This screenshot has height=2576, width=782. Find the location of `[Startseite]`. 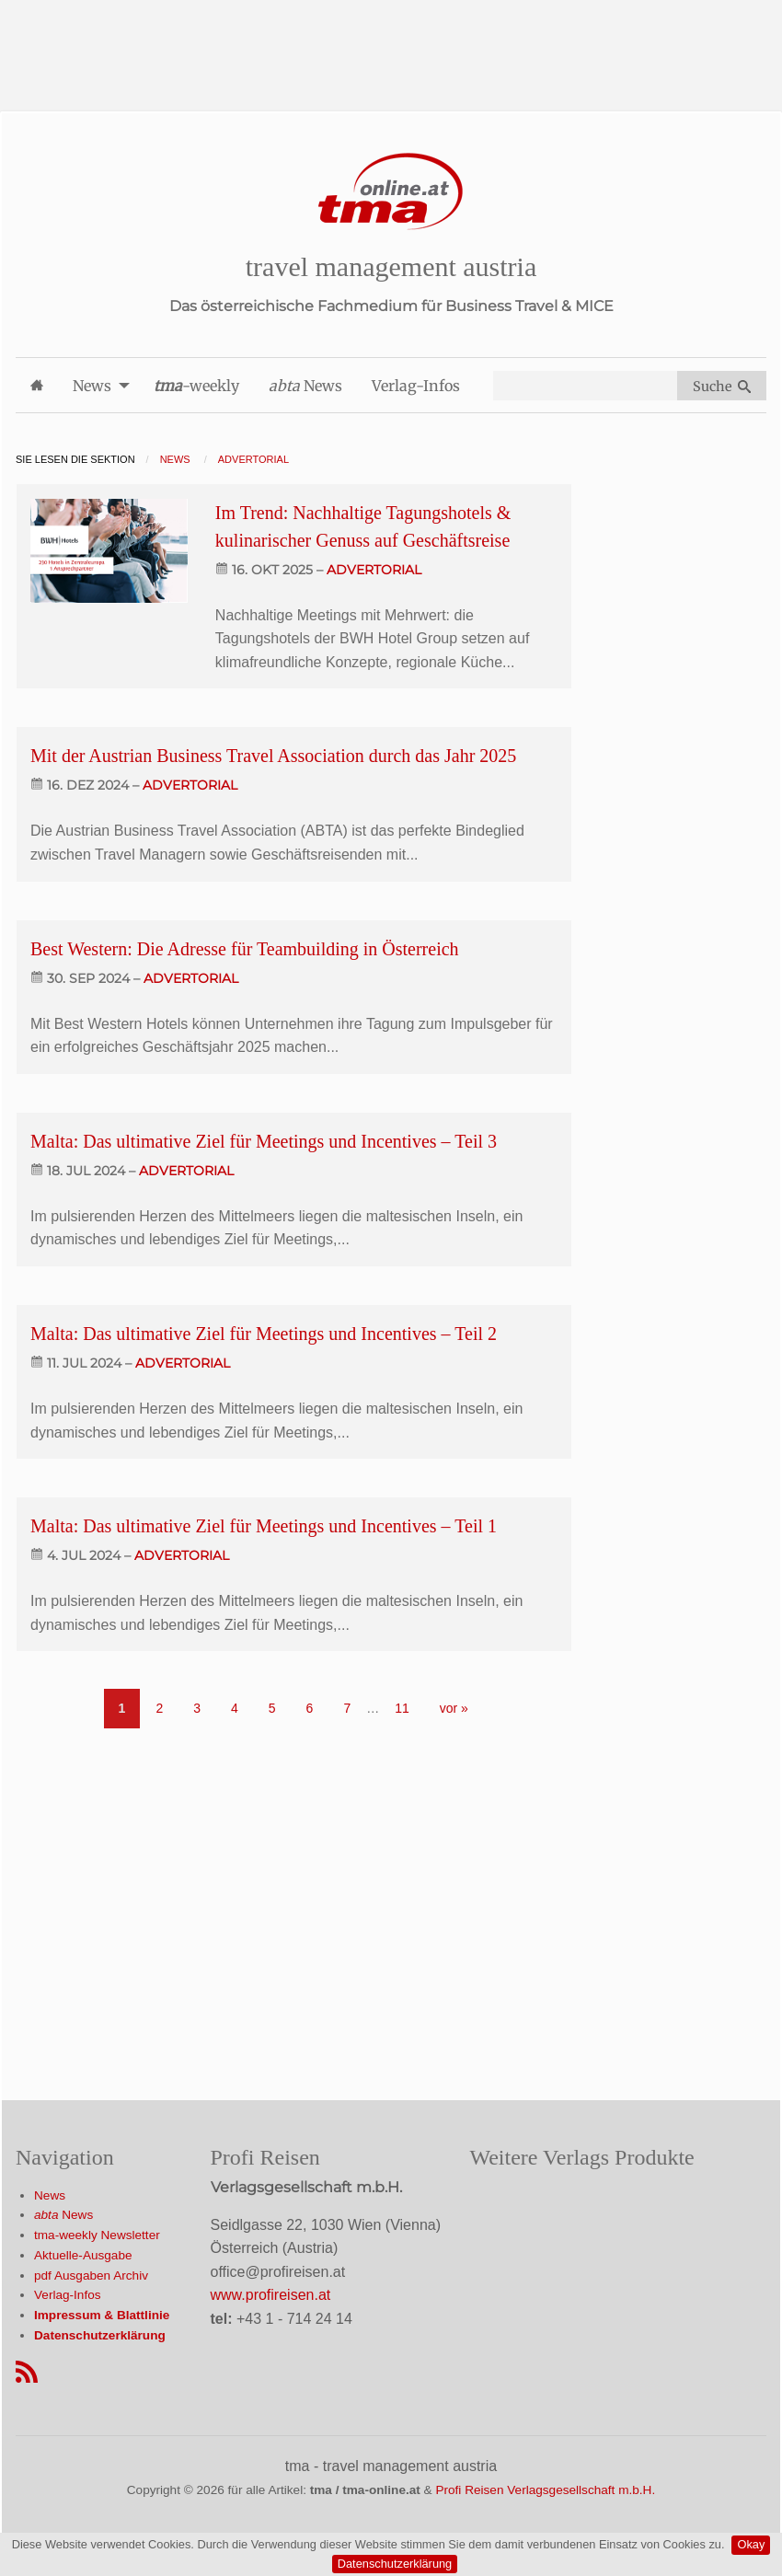

[Startseite] is located at coordinates (391, 192).